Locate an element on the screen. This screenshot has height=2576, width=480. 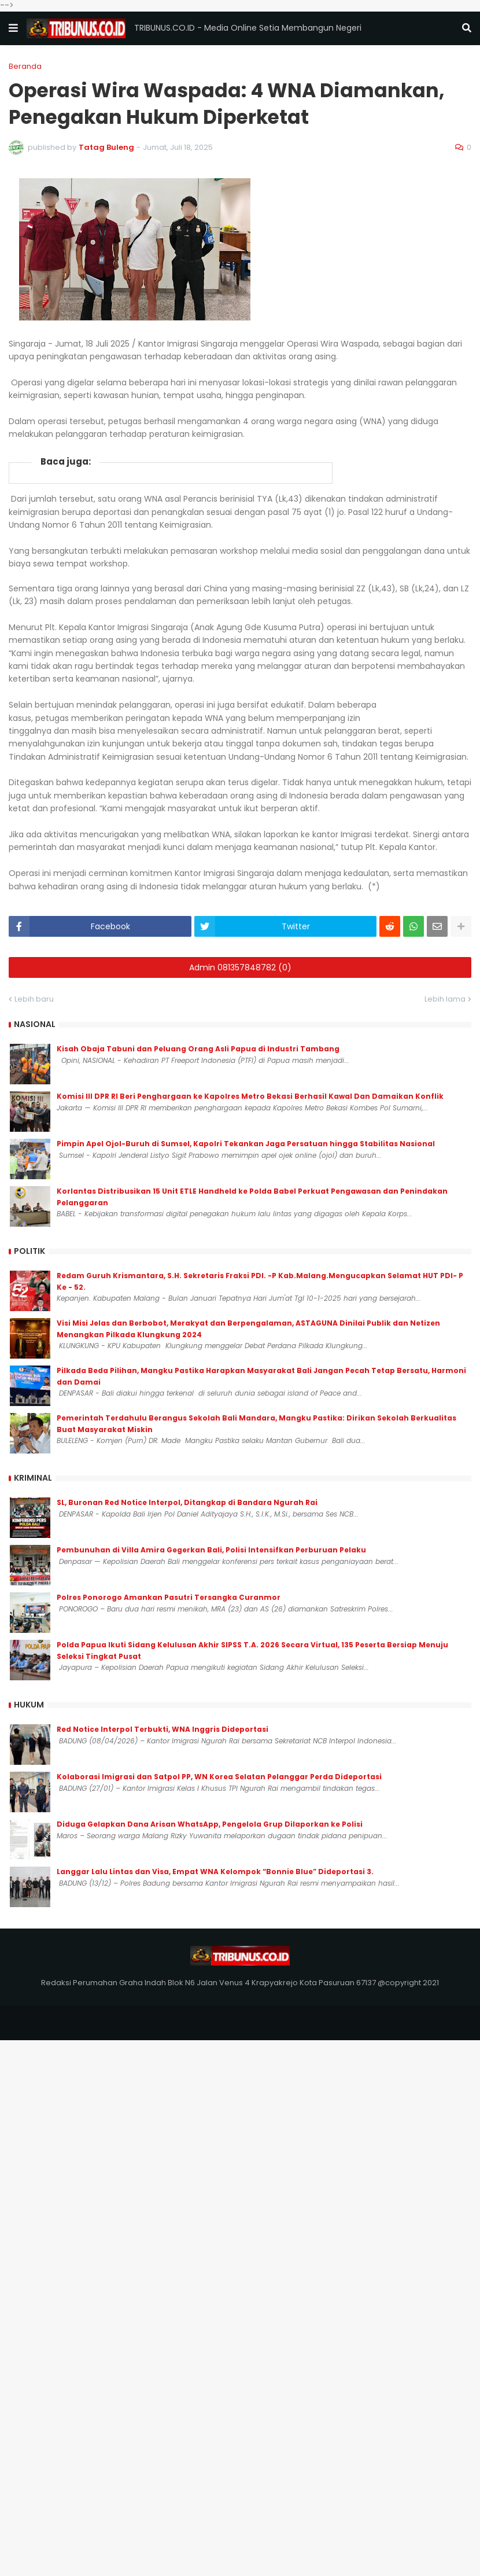
Lebih lama is located at coordinates (445, 999).